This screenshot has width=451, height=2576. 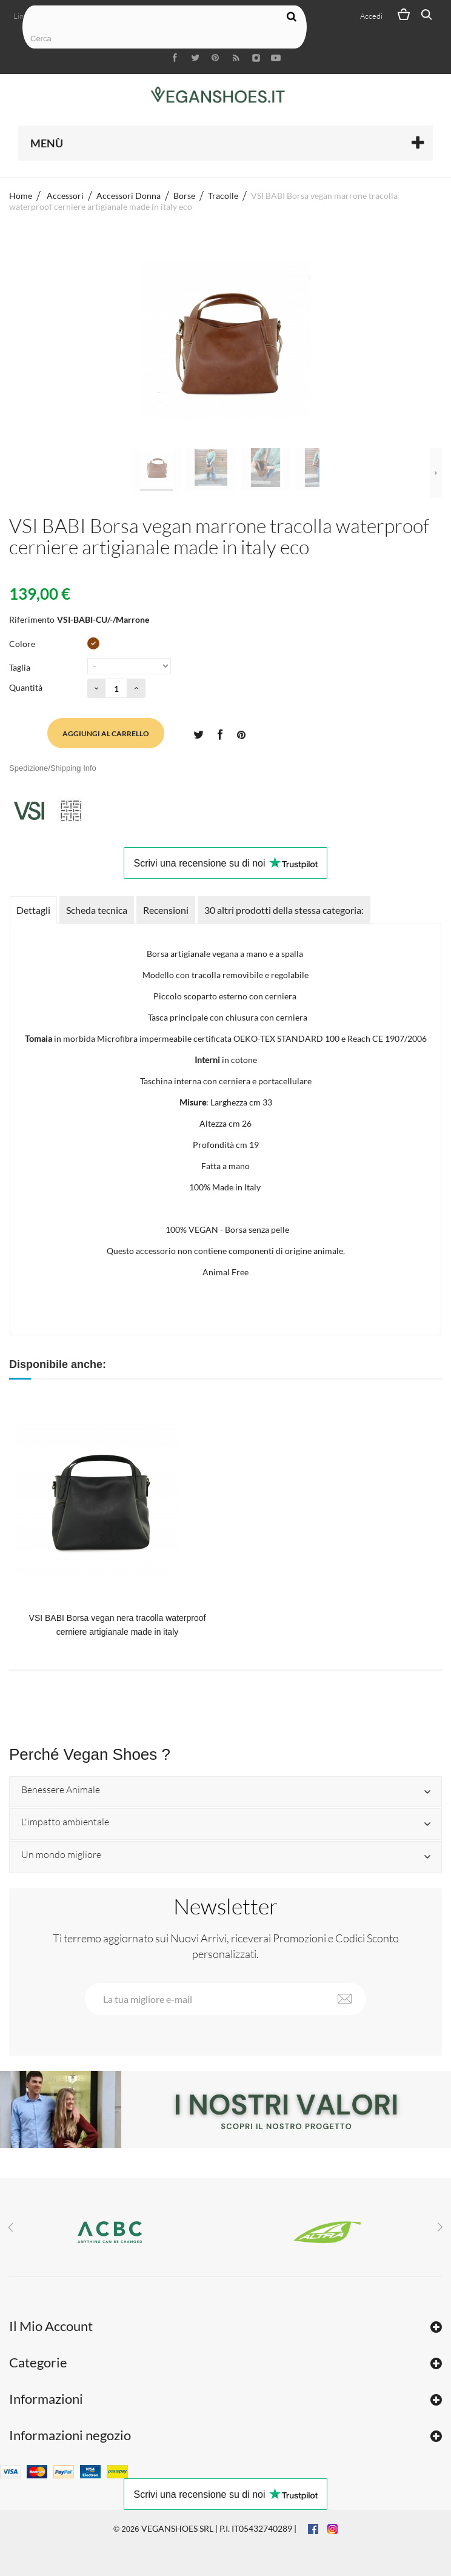 What do you see at coordinates (218, 2528) in the screenshot?
I see `VEGANSHOES SRL | P.I. IT05432740289 |` at bounding box center [218, 2528].